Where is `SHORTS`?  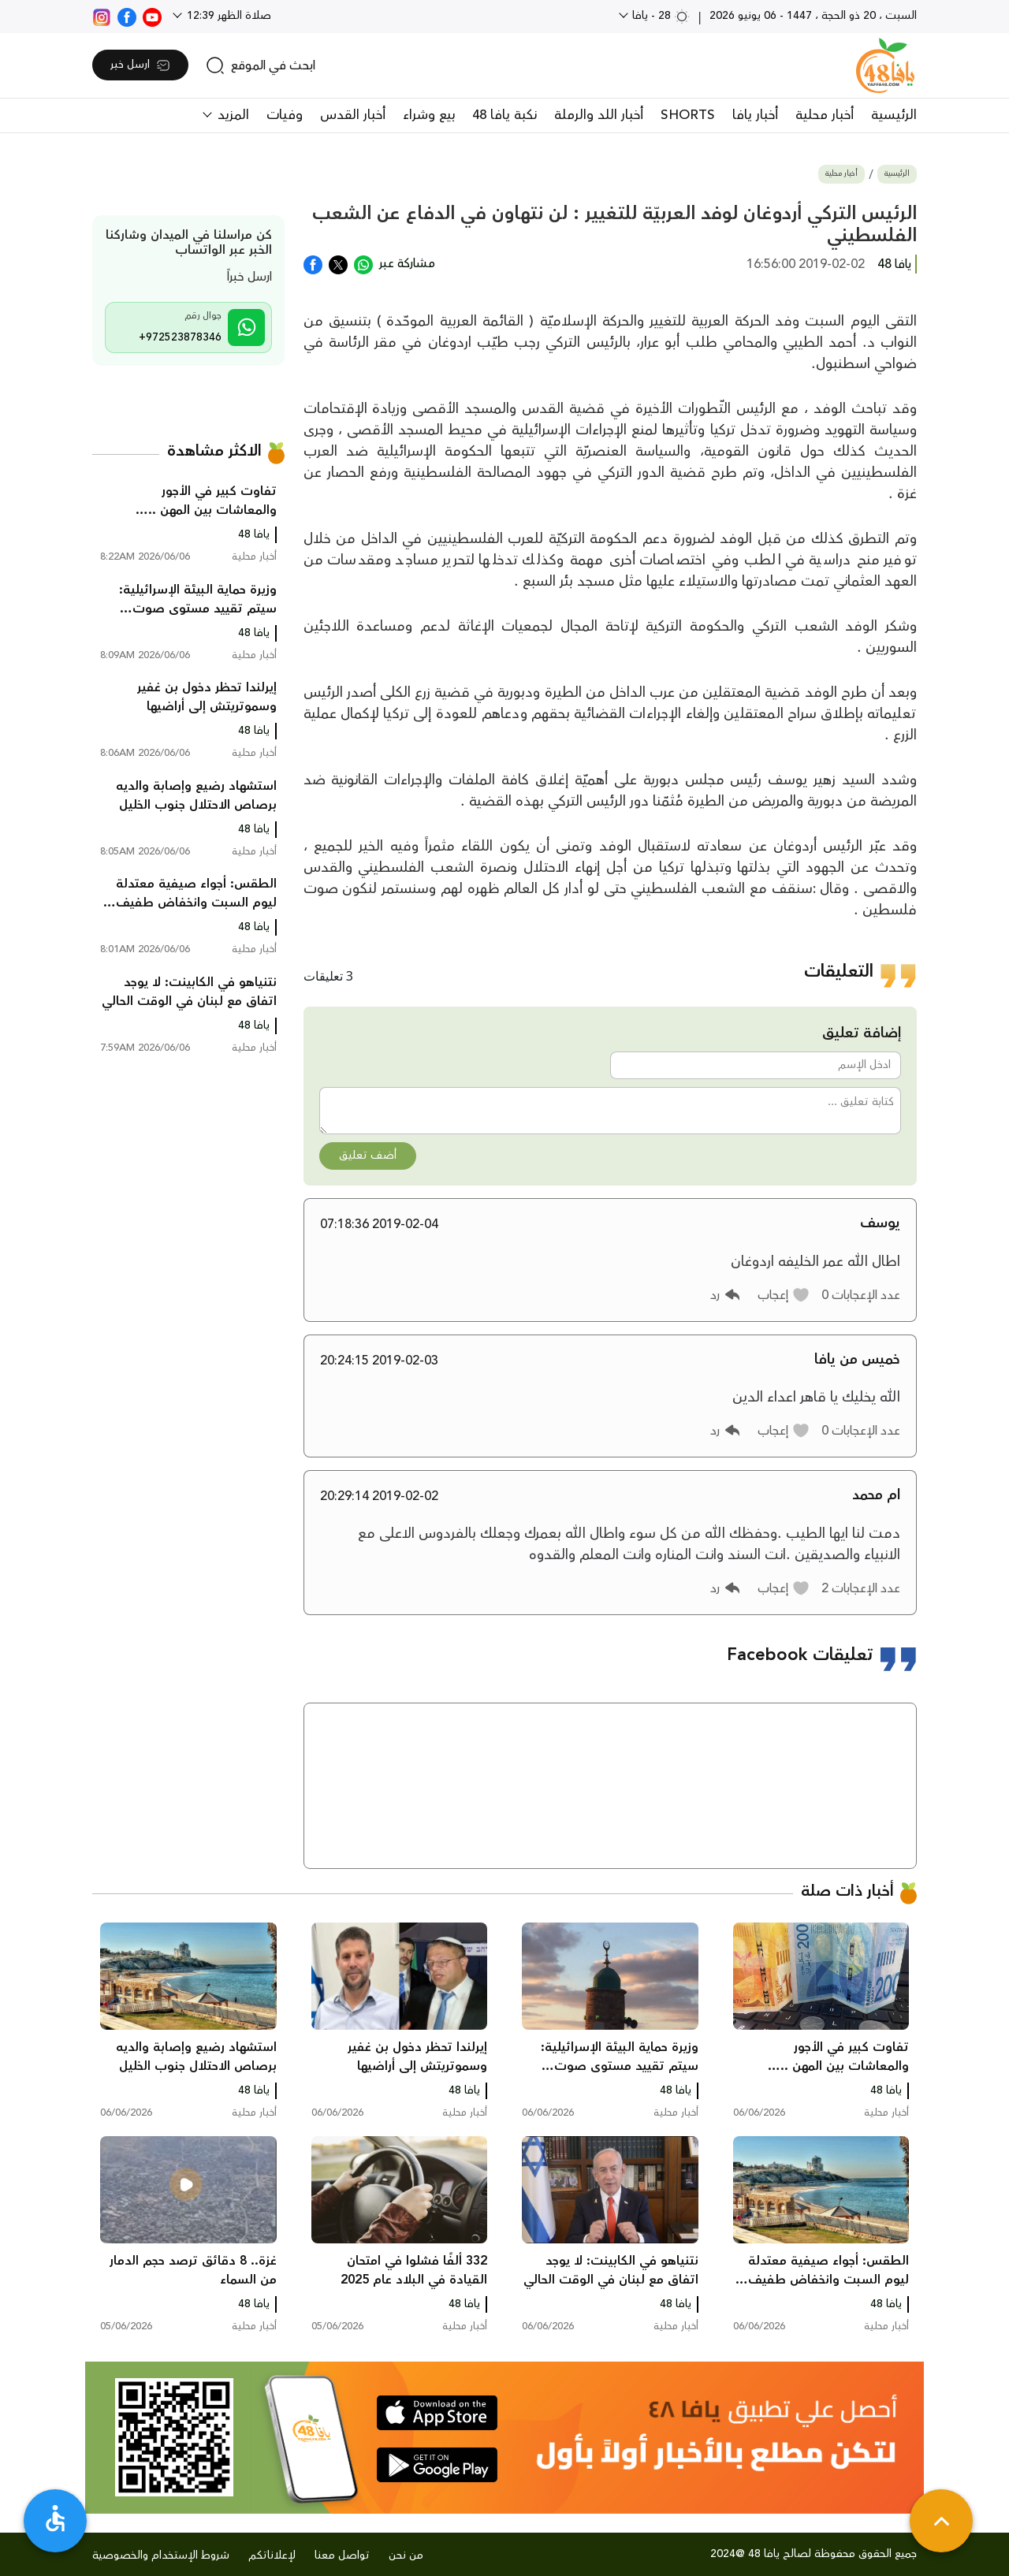
SHORTS is located at coordinates (688, 115).